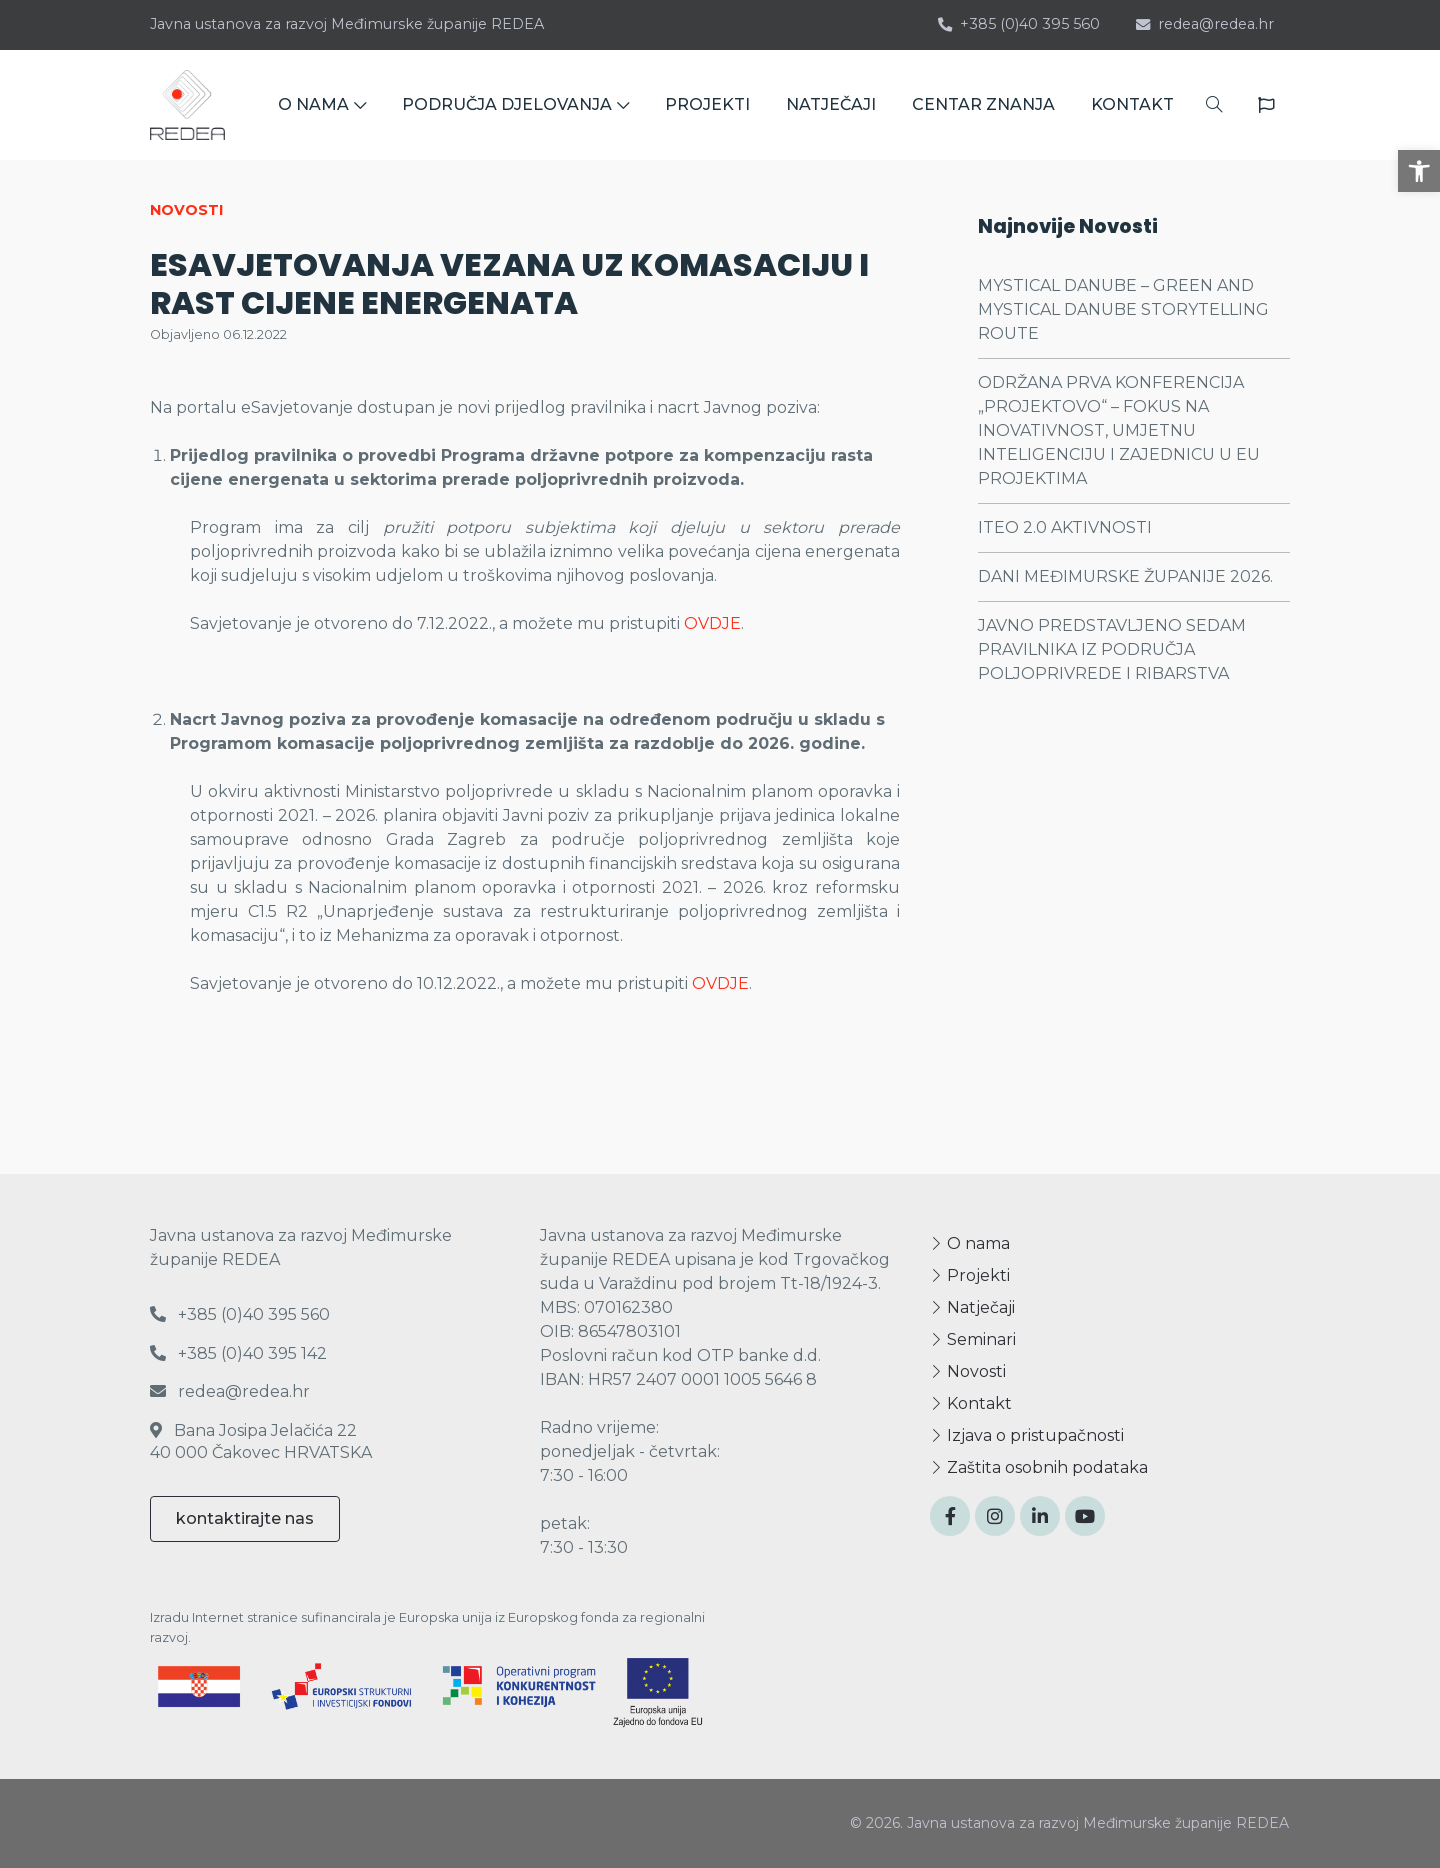  Describe the element at coordinates (1125, 576) in the screenshot. I see `DANI MEĐIMURSKE ŽUPANIJE 2026.` at that location.